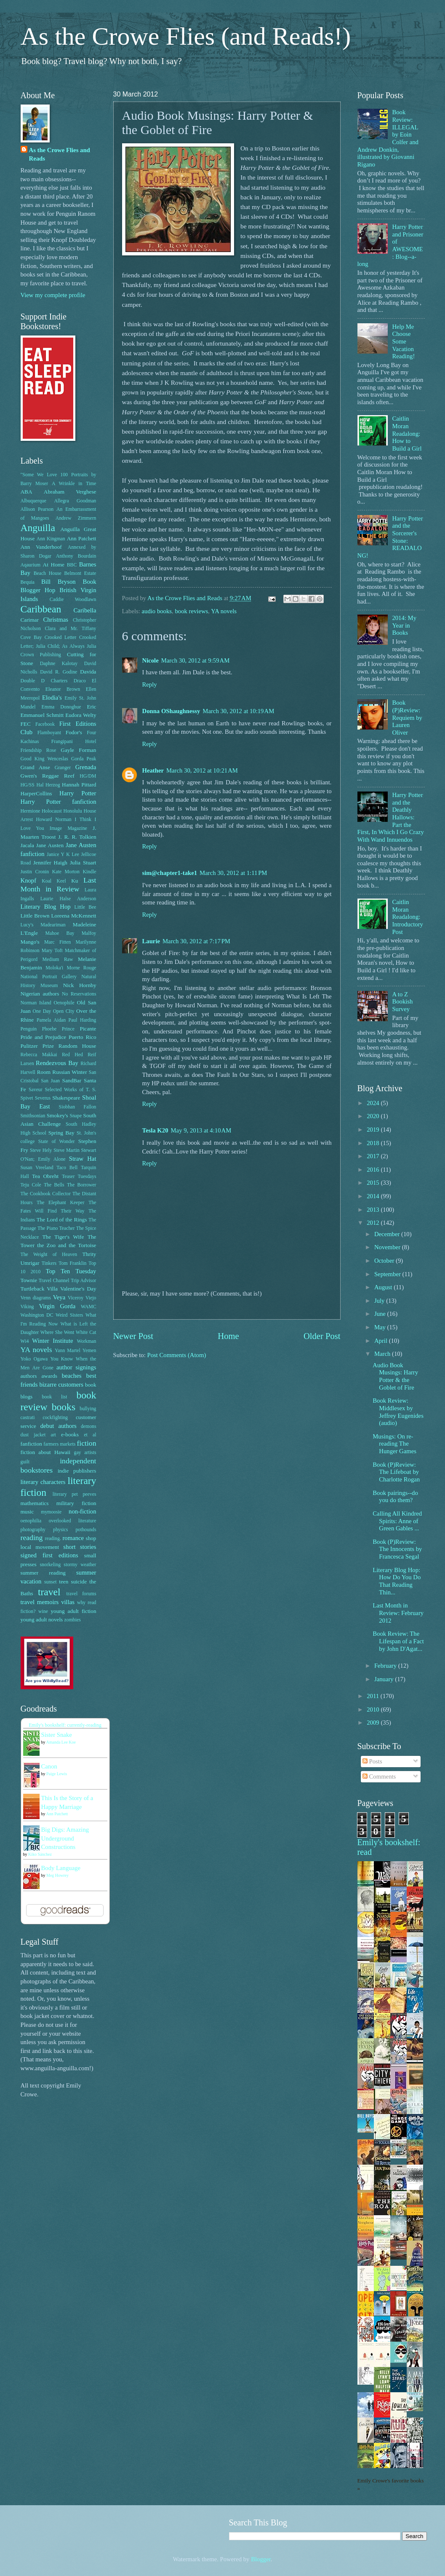  I want to click on Wi4, so click(25, 1341).